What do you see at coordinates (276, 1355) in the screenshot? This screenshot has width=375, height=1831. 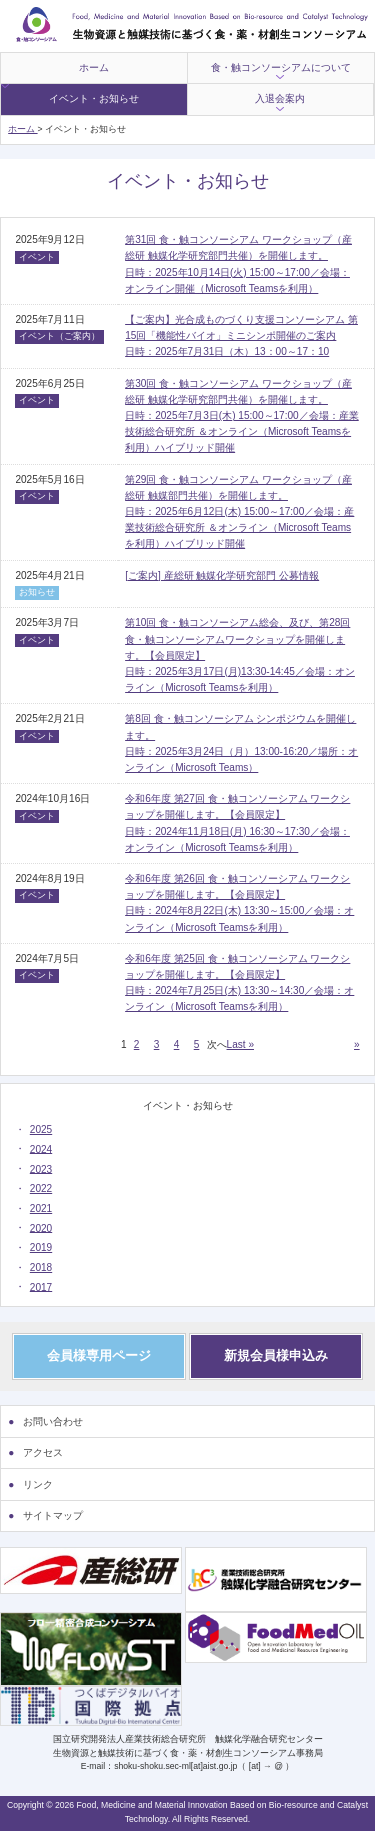 I see `新規会員様申込み` at bounding box center [276, 1355].